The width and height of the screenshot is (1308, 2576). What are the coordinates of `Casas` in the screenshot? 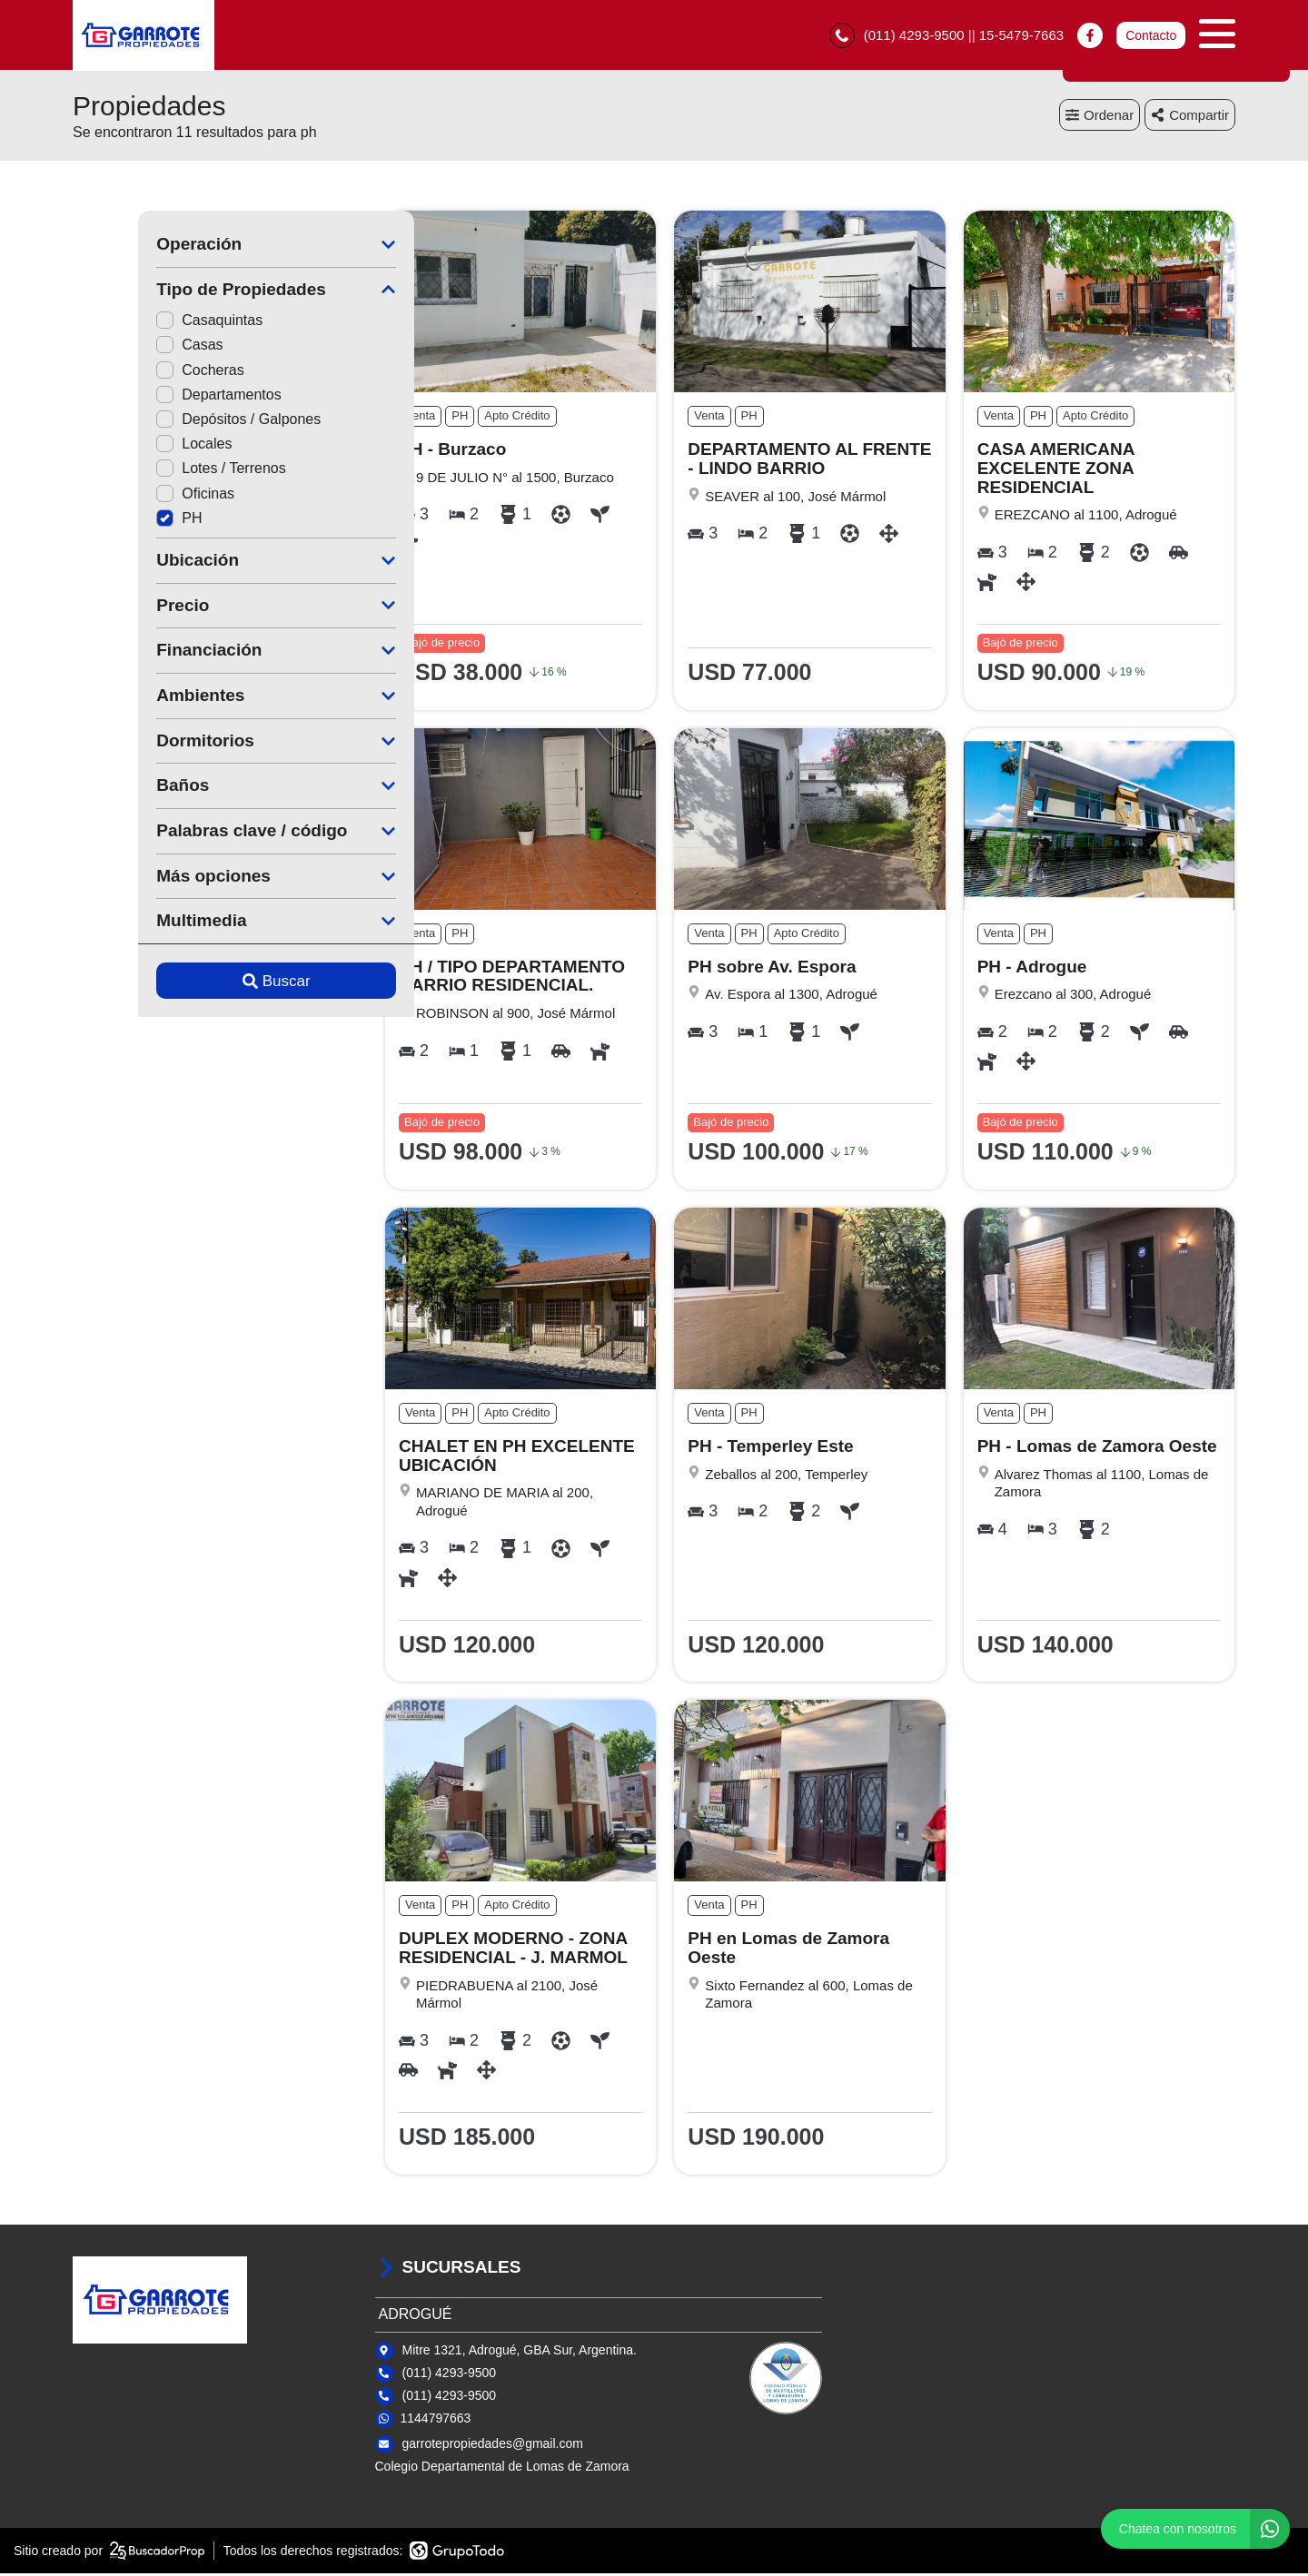 It's located at (124, 347).